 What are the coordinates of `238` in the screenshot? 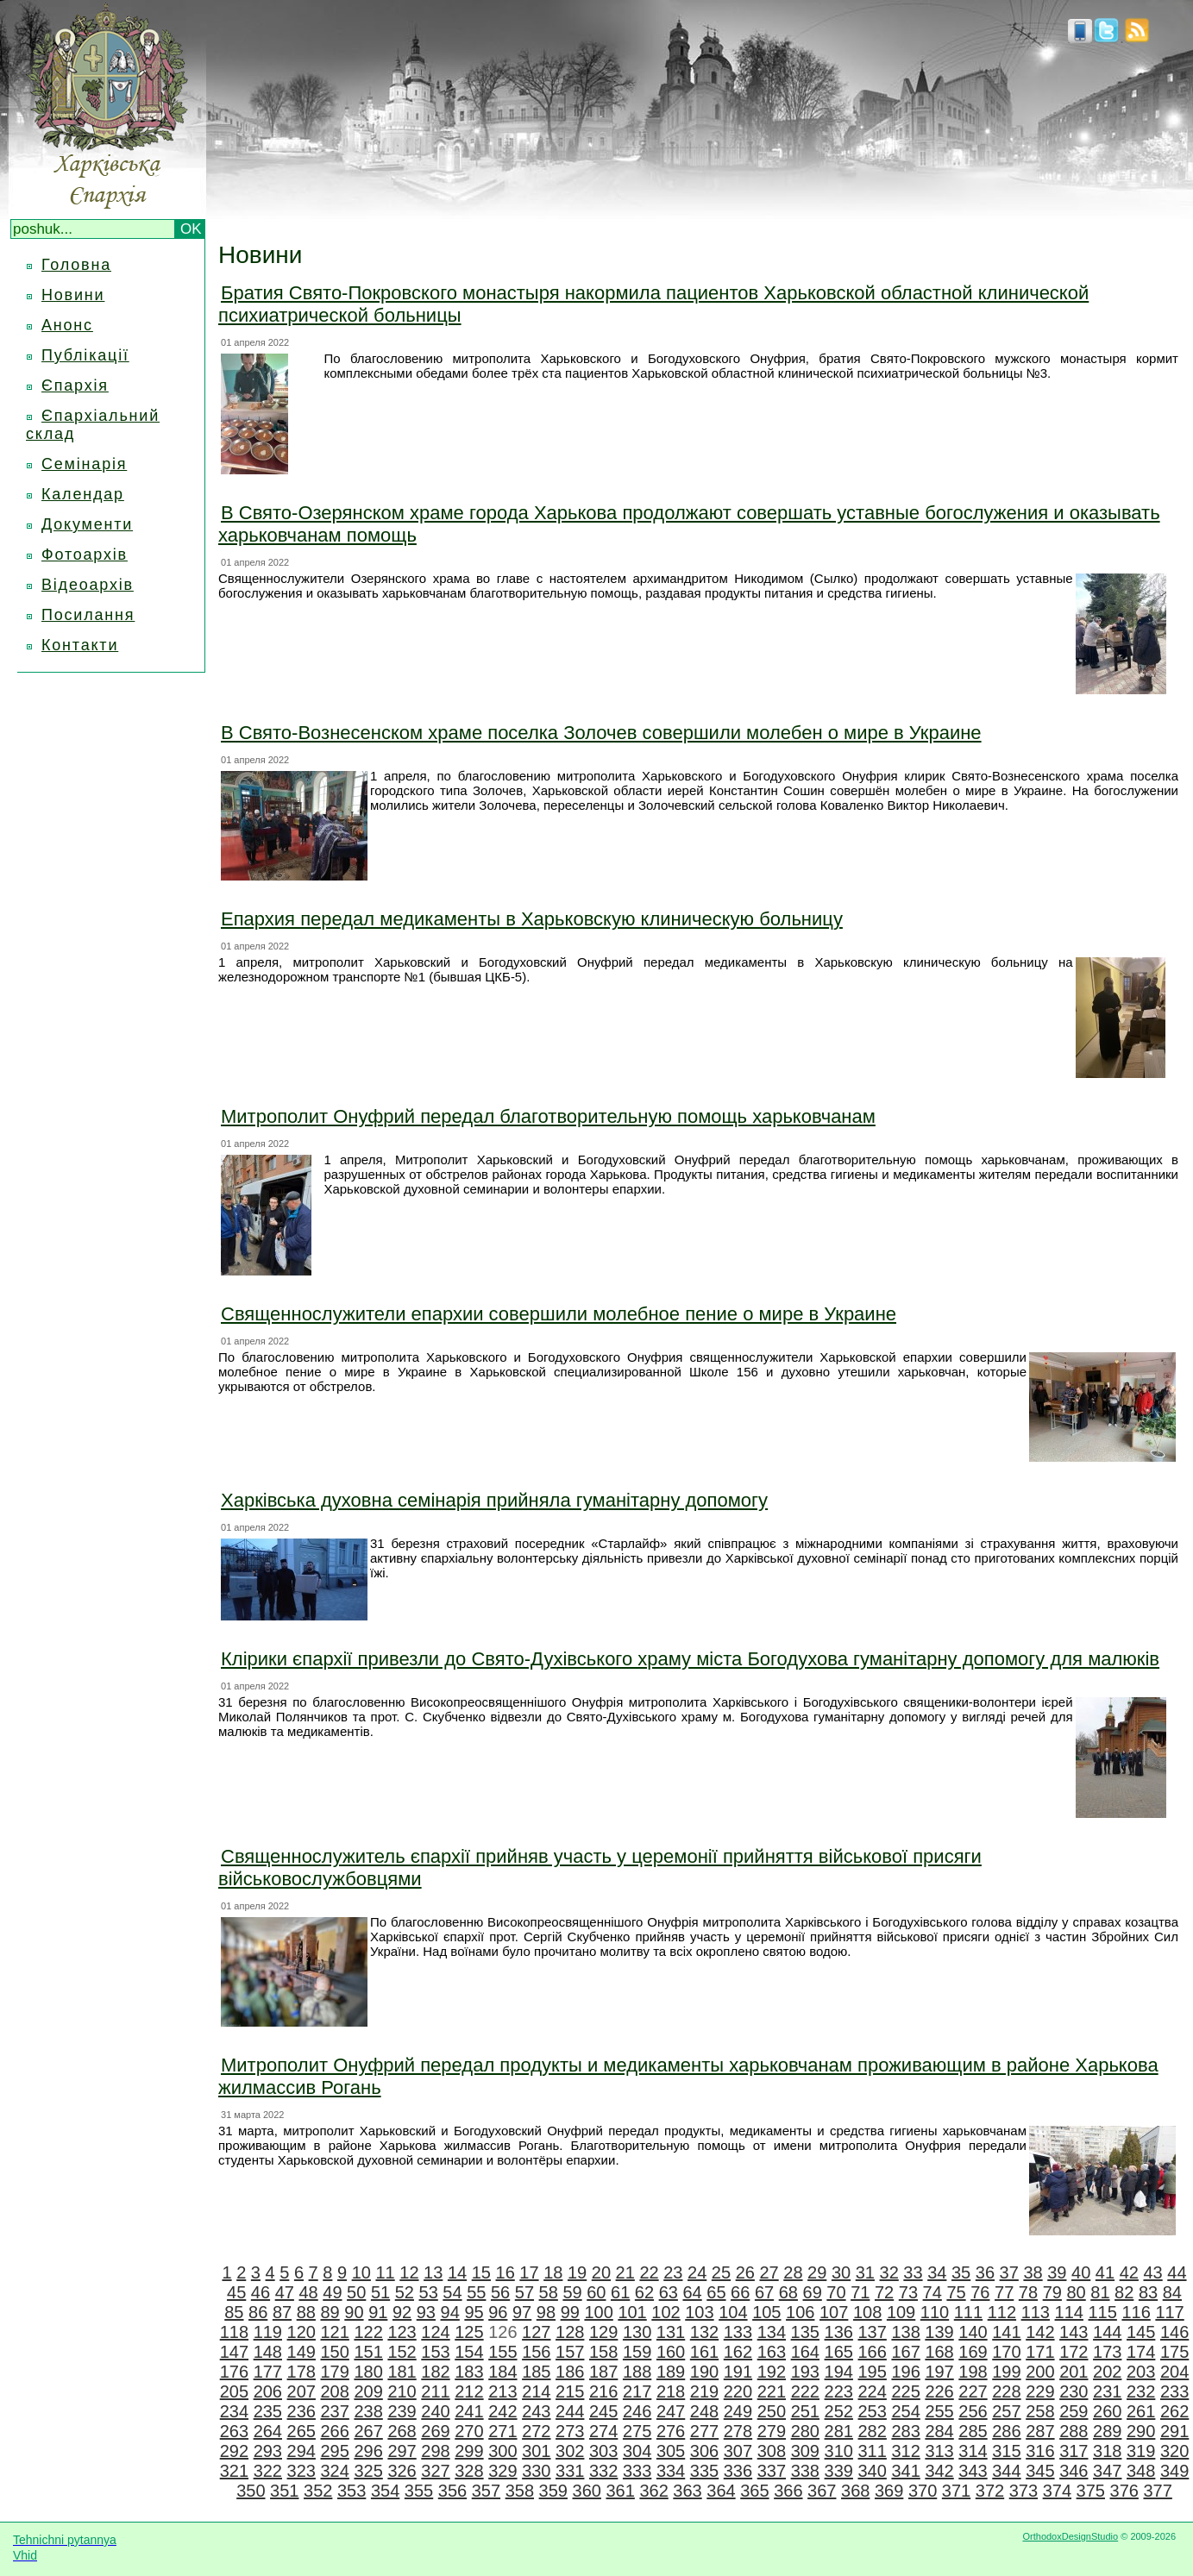 It's located at (368, 2411).